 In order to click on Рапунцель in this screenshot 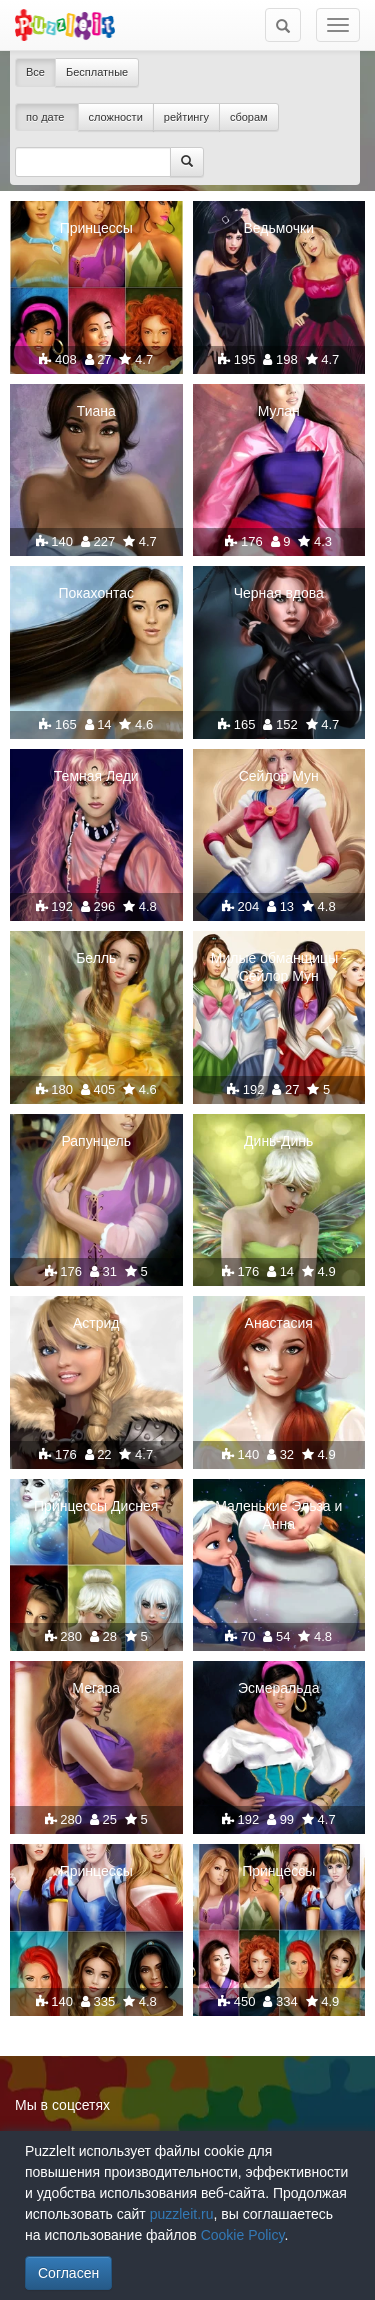, I will do `click(96, 1141)`.